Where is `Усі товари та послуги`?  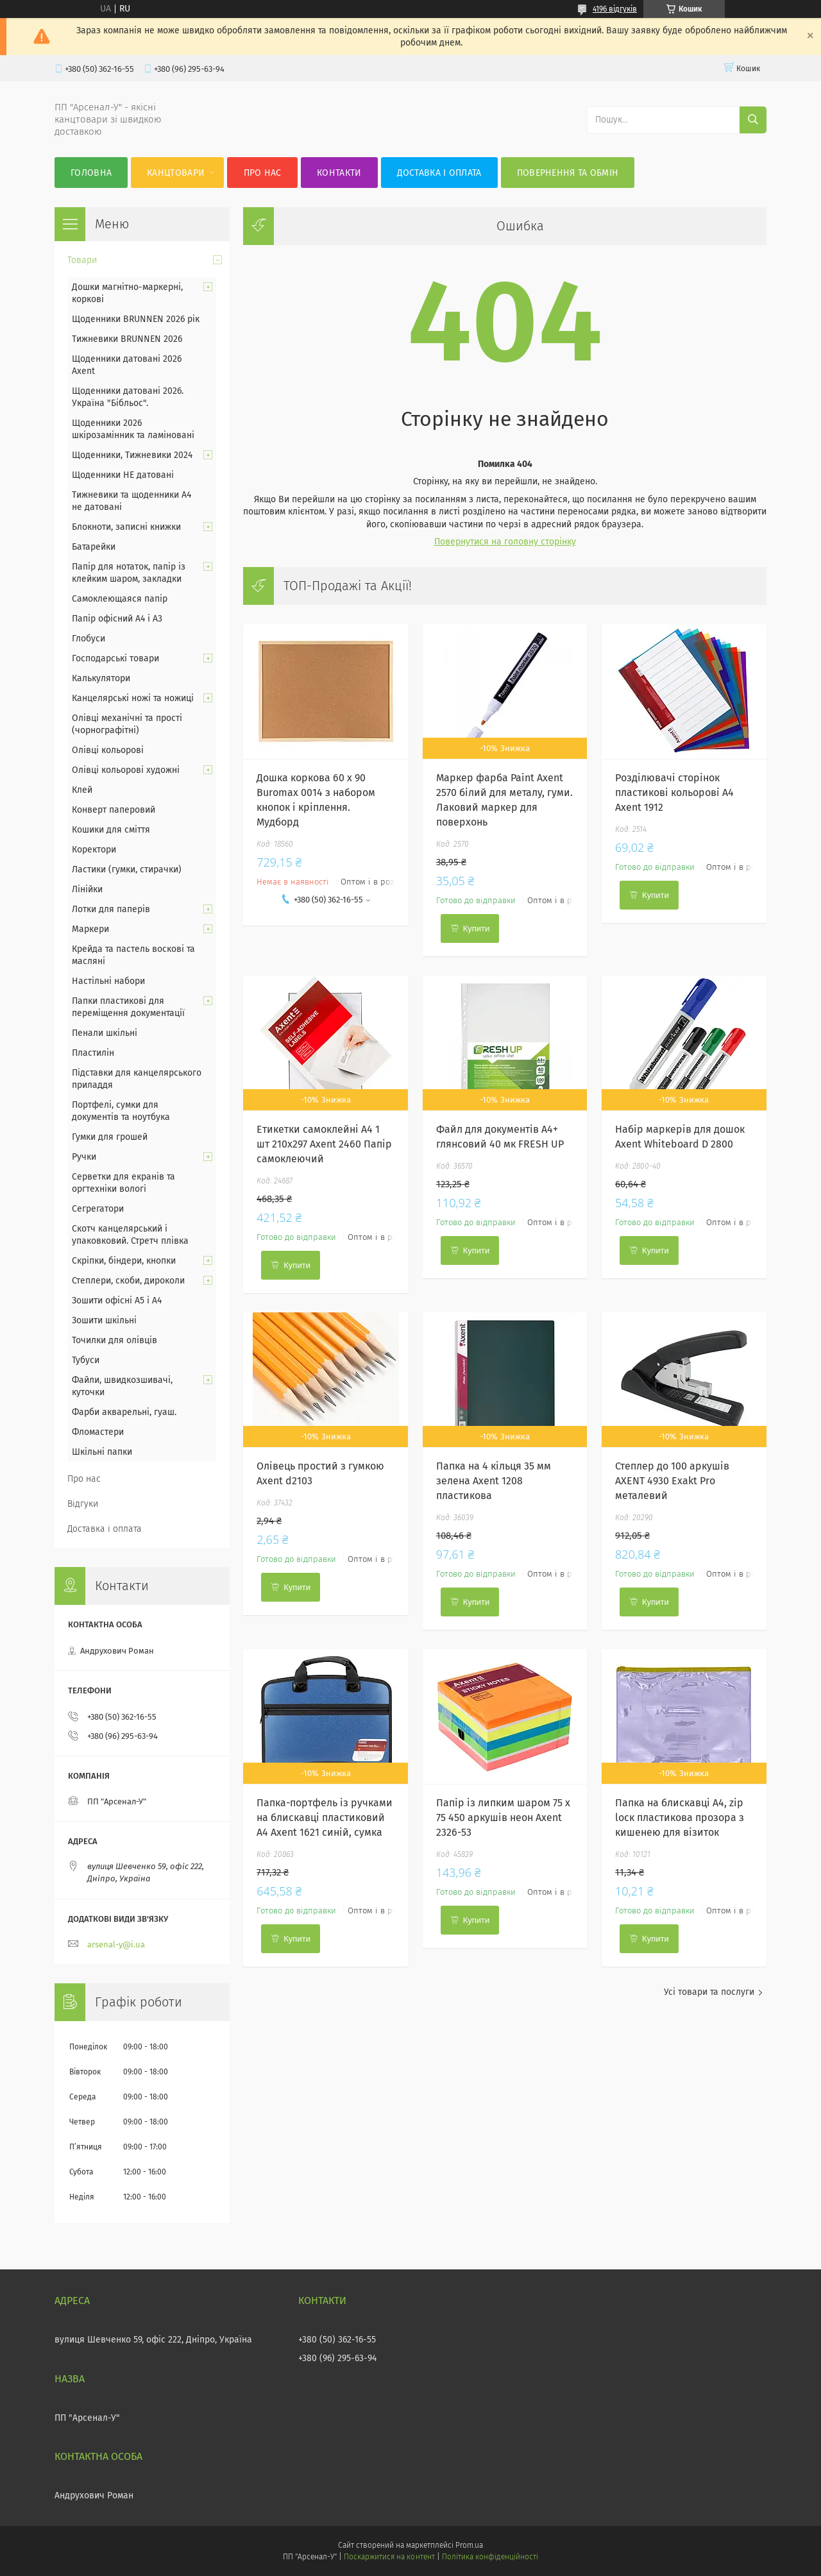
Усі товари та послуги is located at coordinates (709, 1992).